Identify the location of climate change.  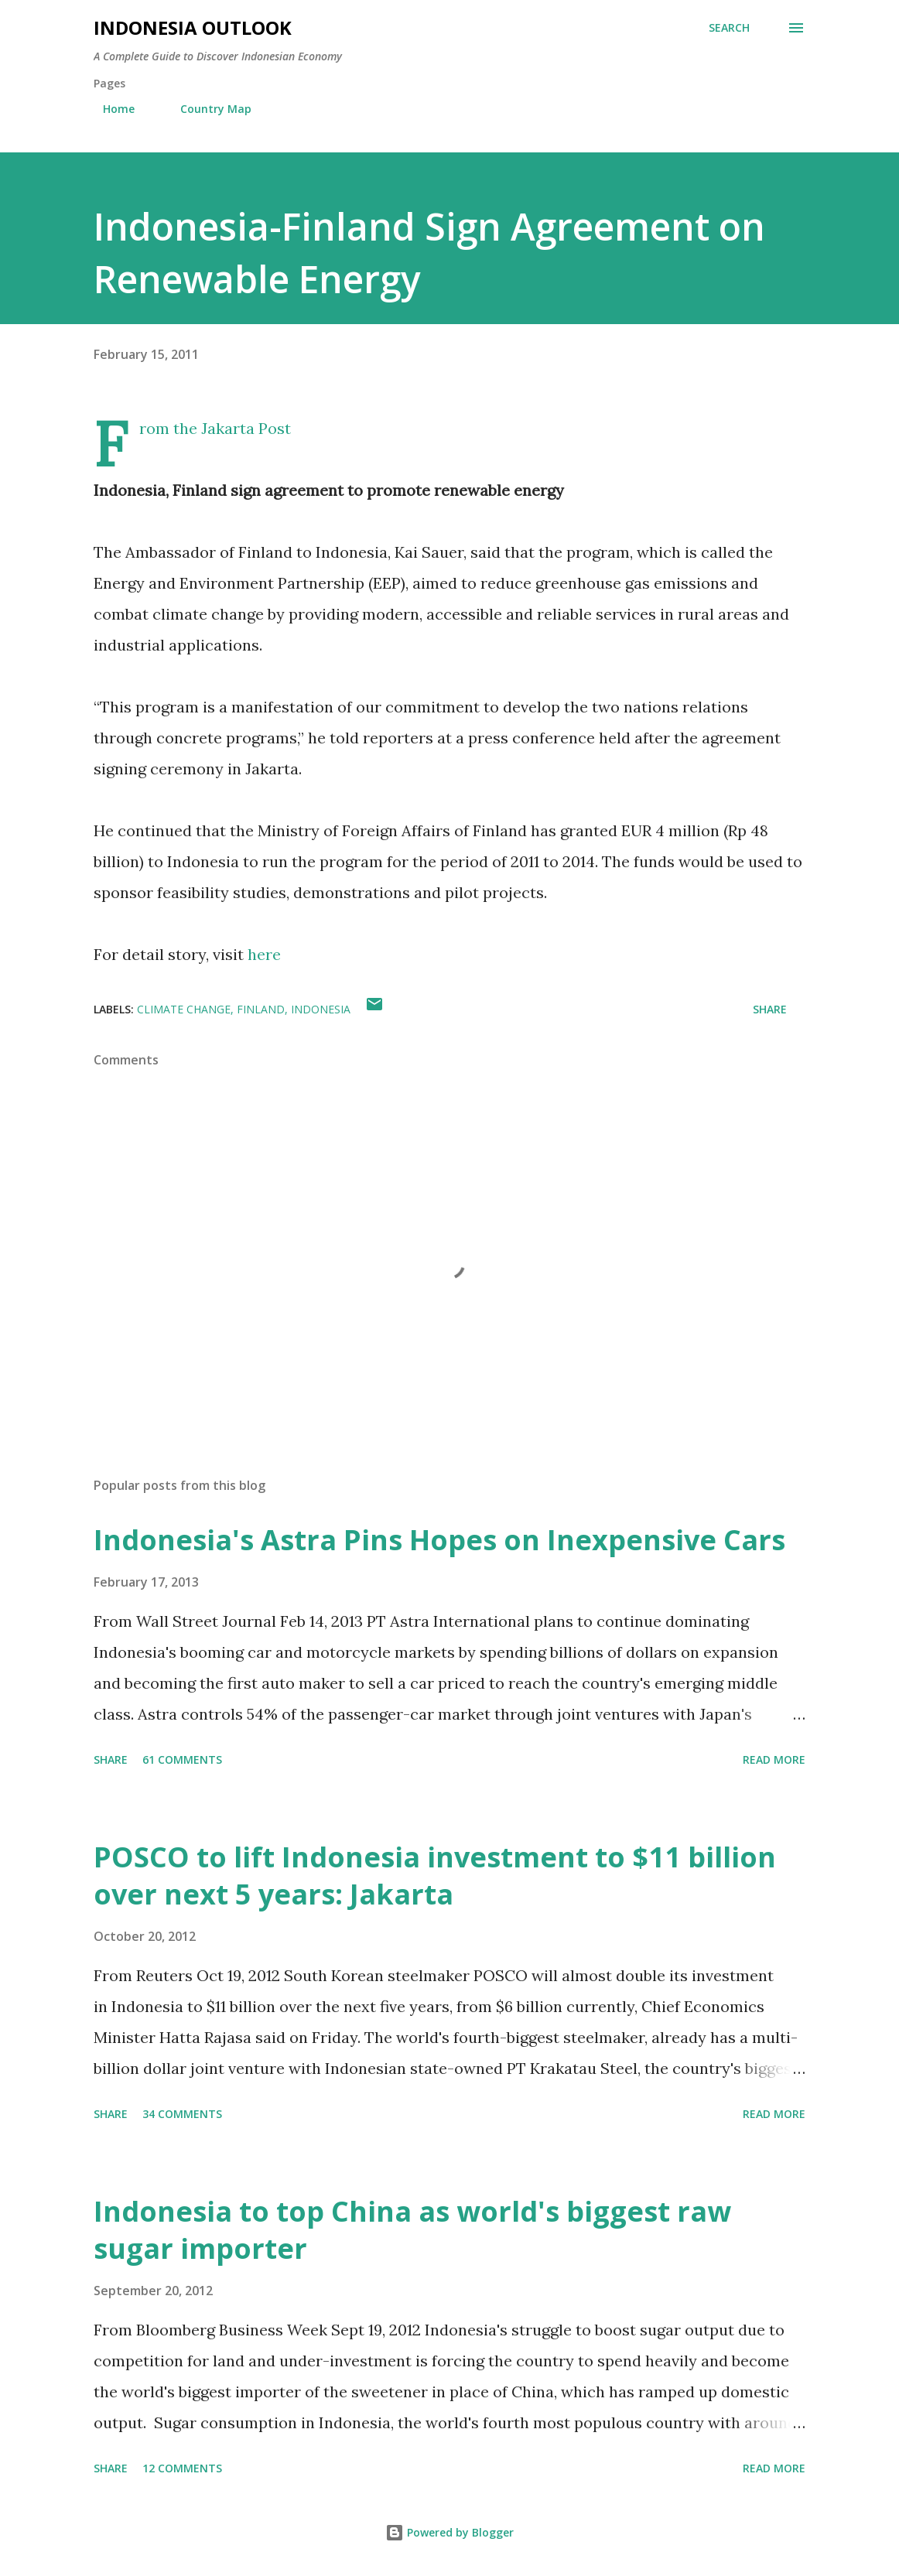
(184, 1009).